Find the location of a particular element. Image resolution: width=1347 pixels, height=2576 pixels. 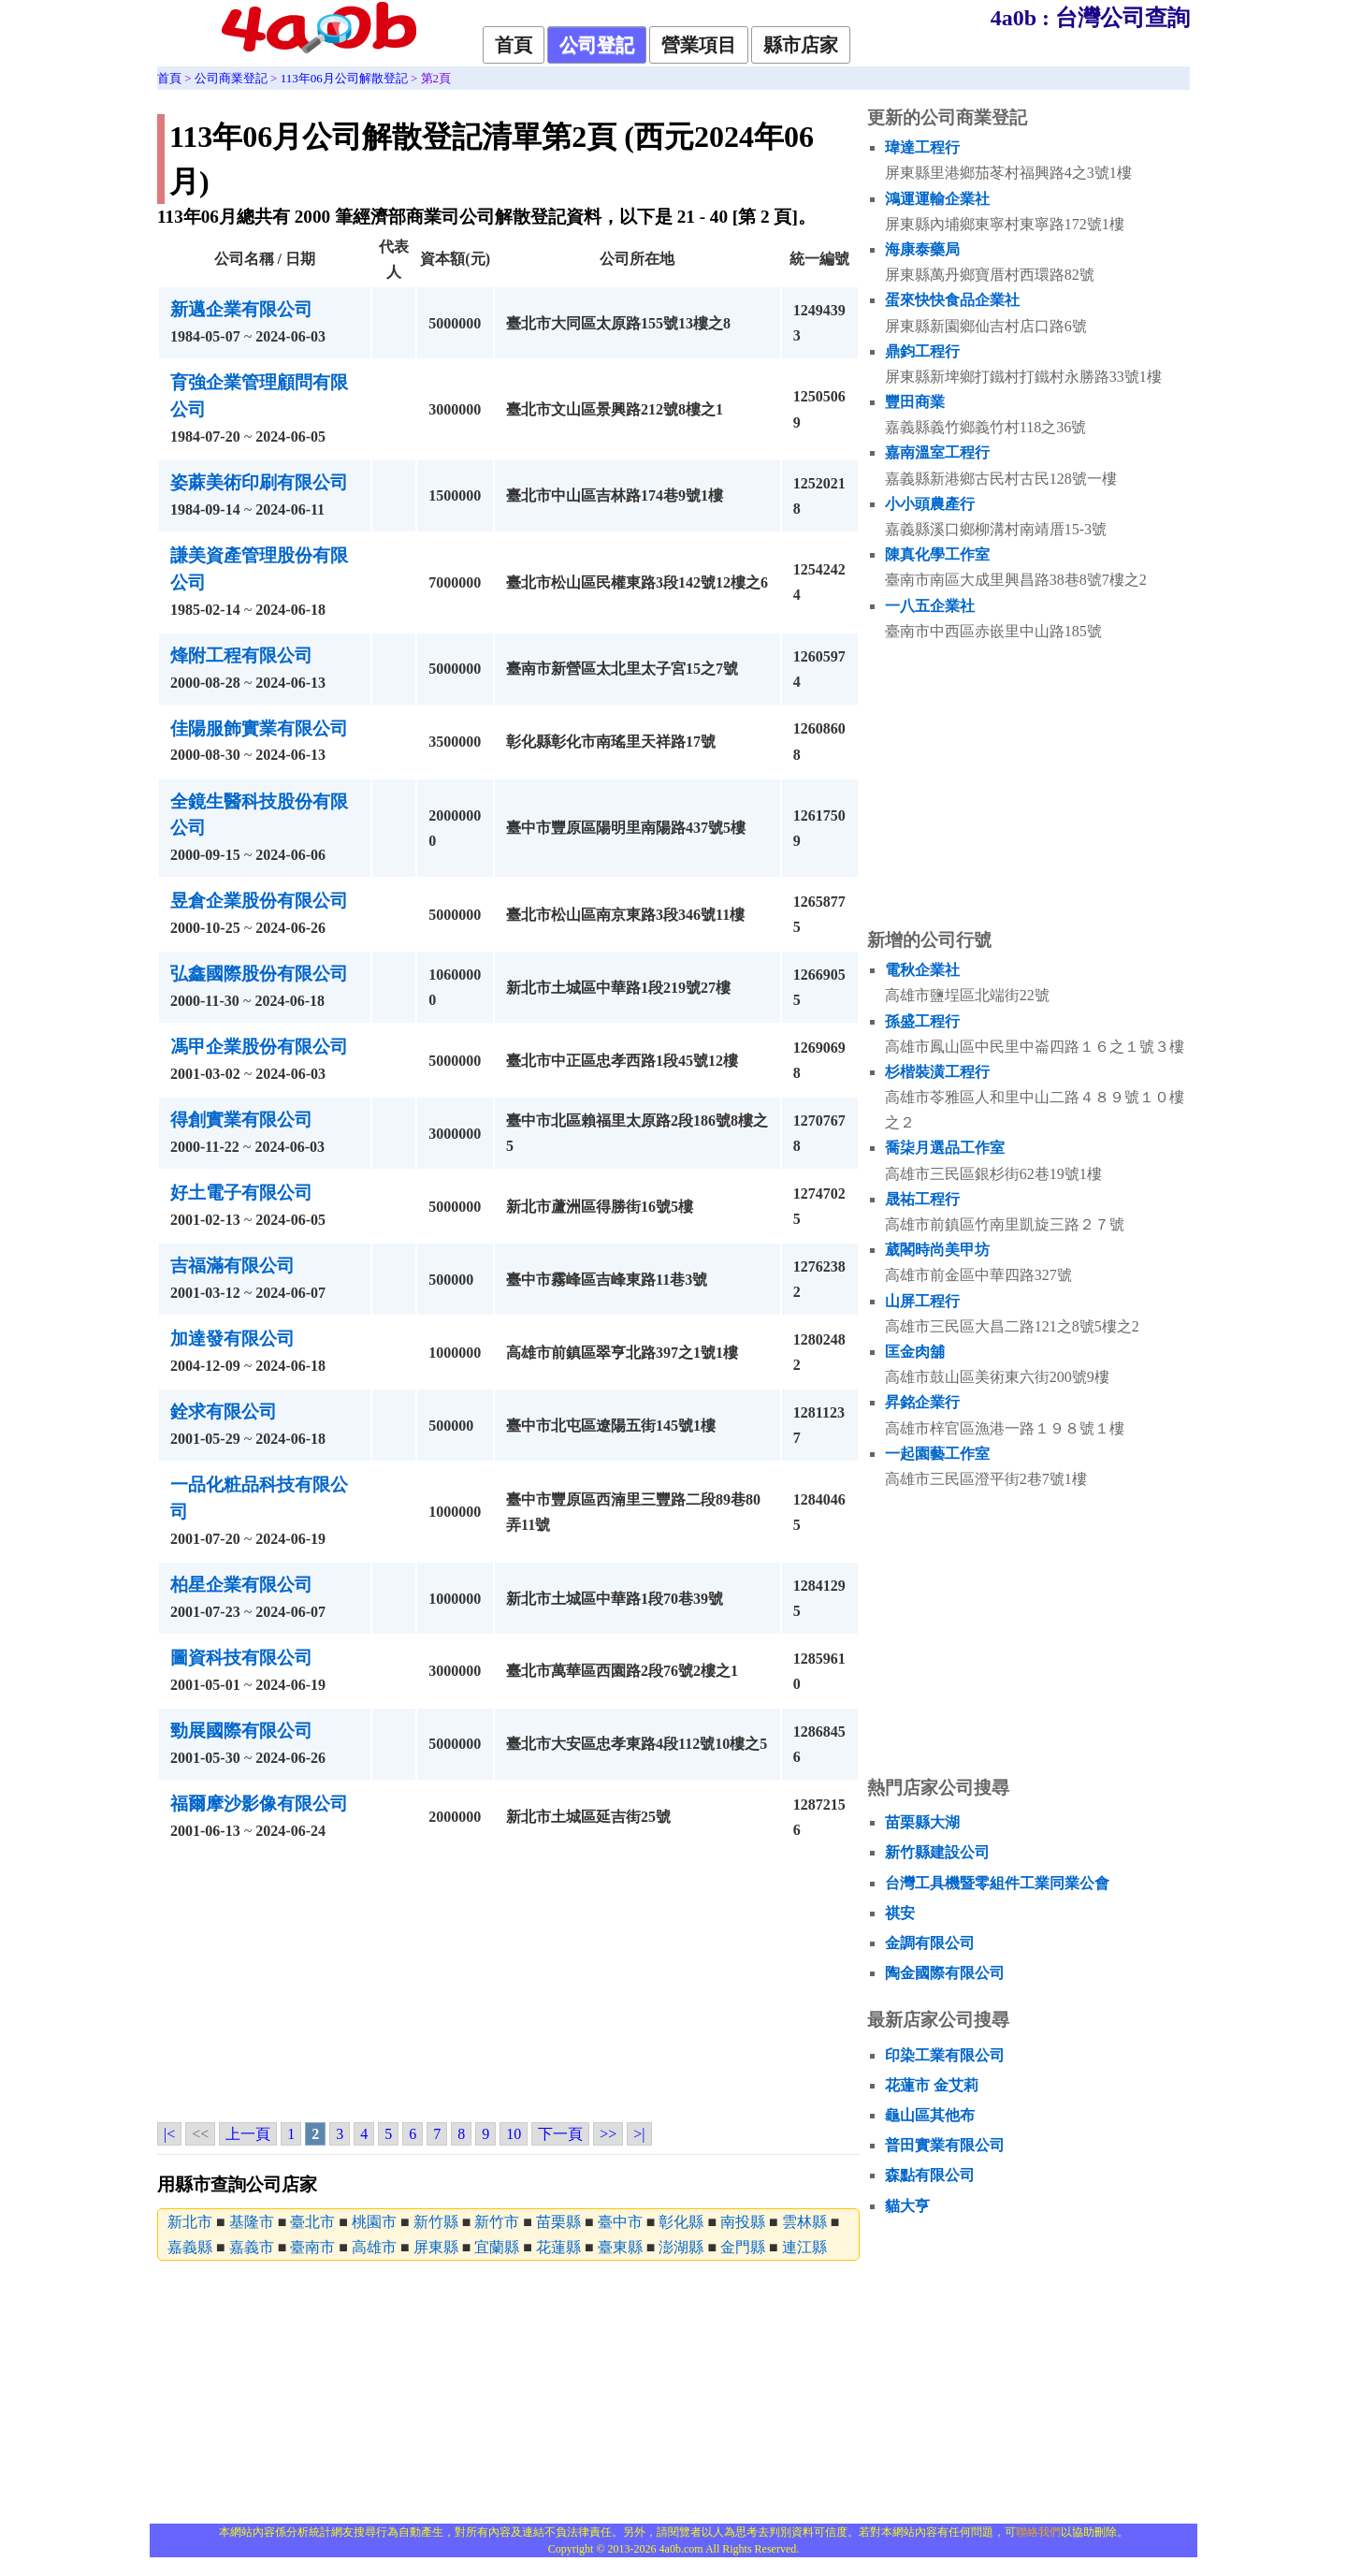

基隆市 is located at coordinates (251, 2222).